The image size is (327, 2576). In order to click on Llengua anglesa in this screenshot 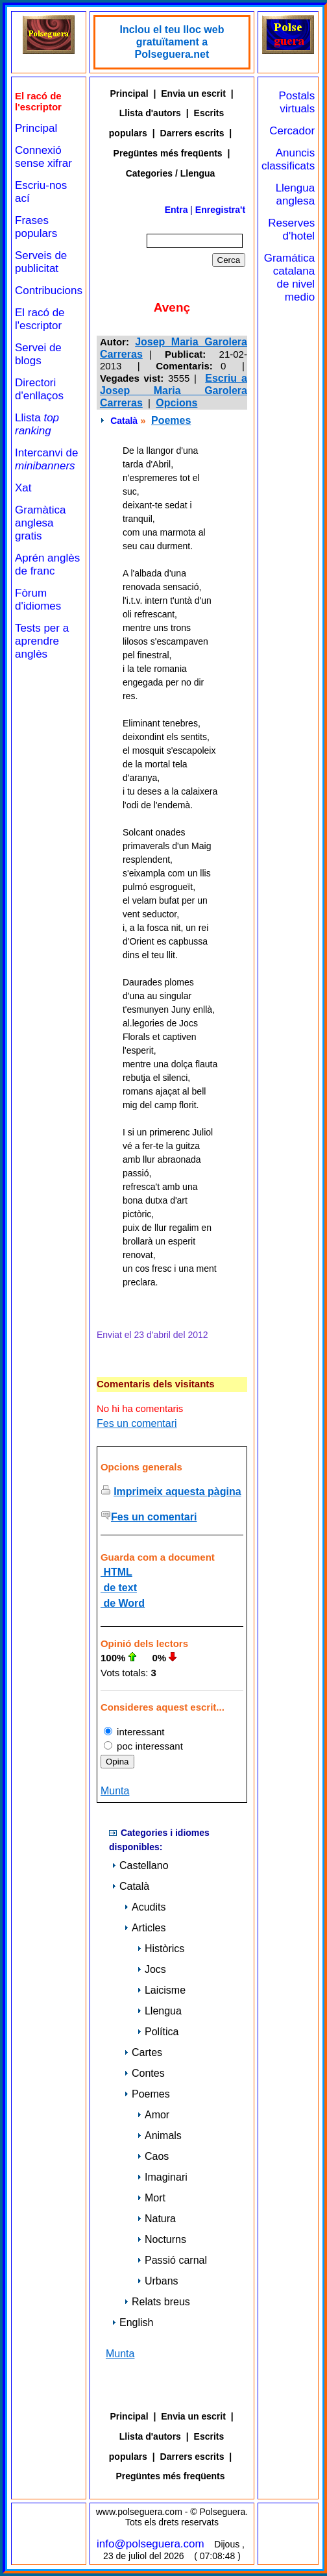, I will do `click(295, 194)`.